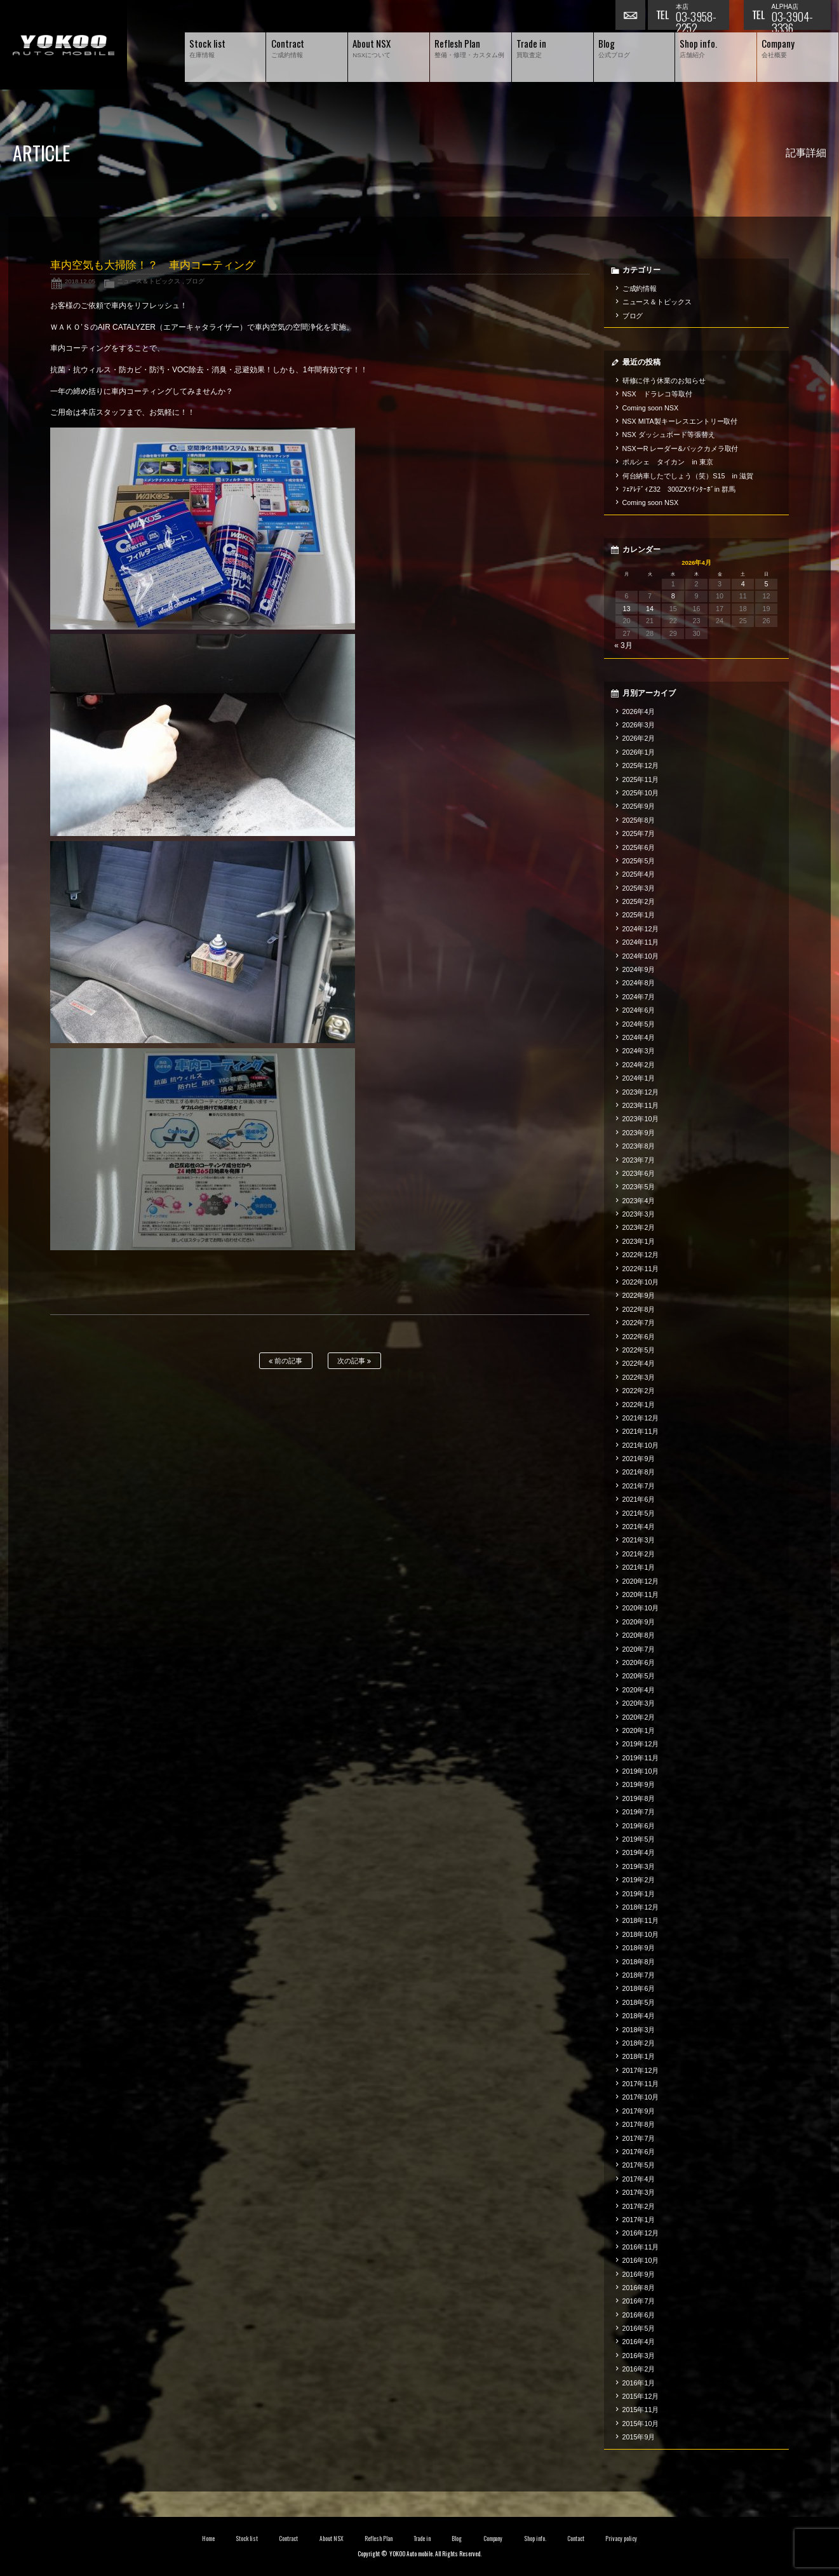  Describe the element at coordinates (638, 1010) in the screenshot. I see `2024年6月` at that location.